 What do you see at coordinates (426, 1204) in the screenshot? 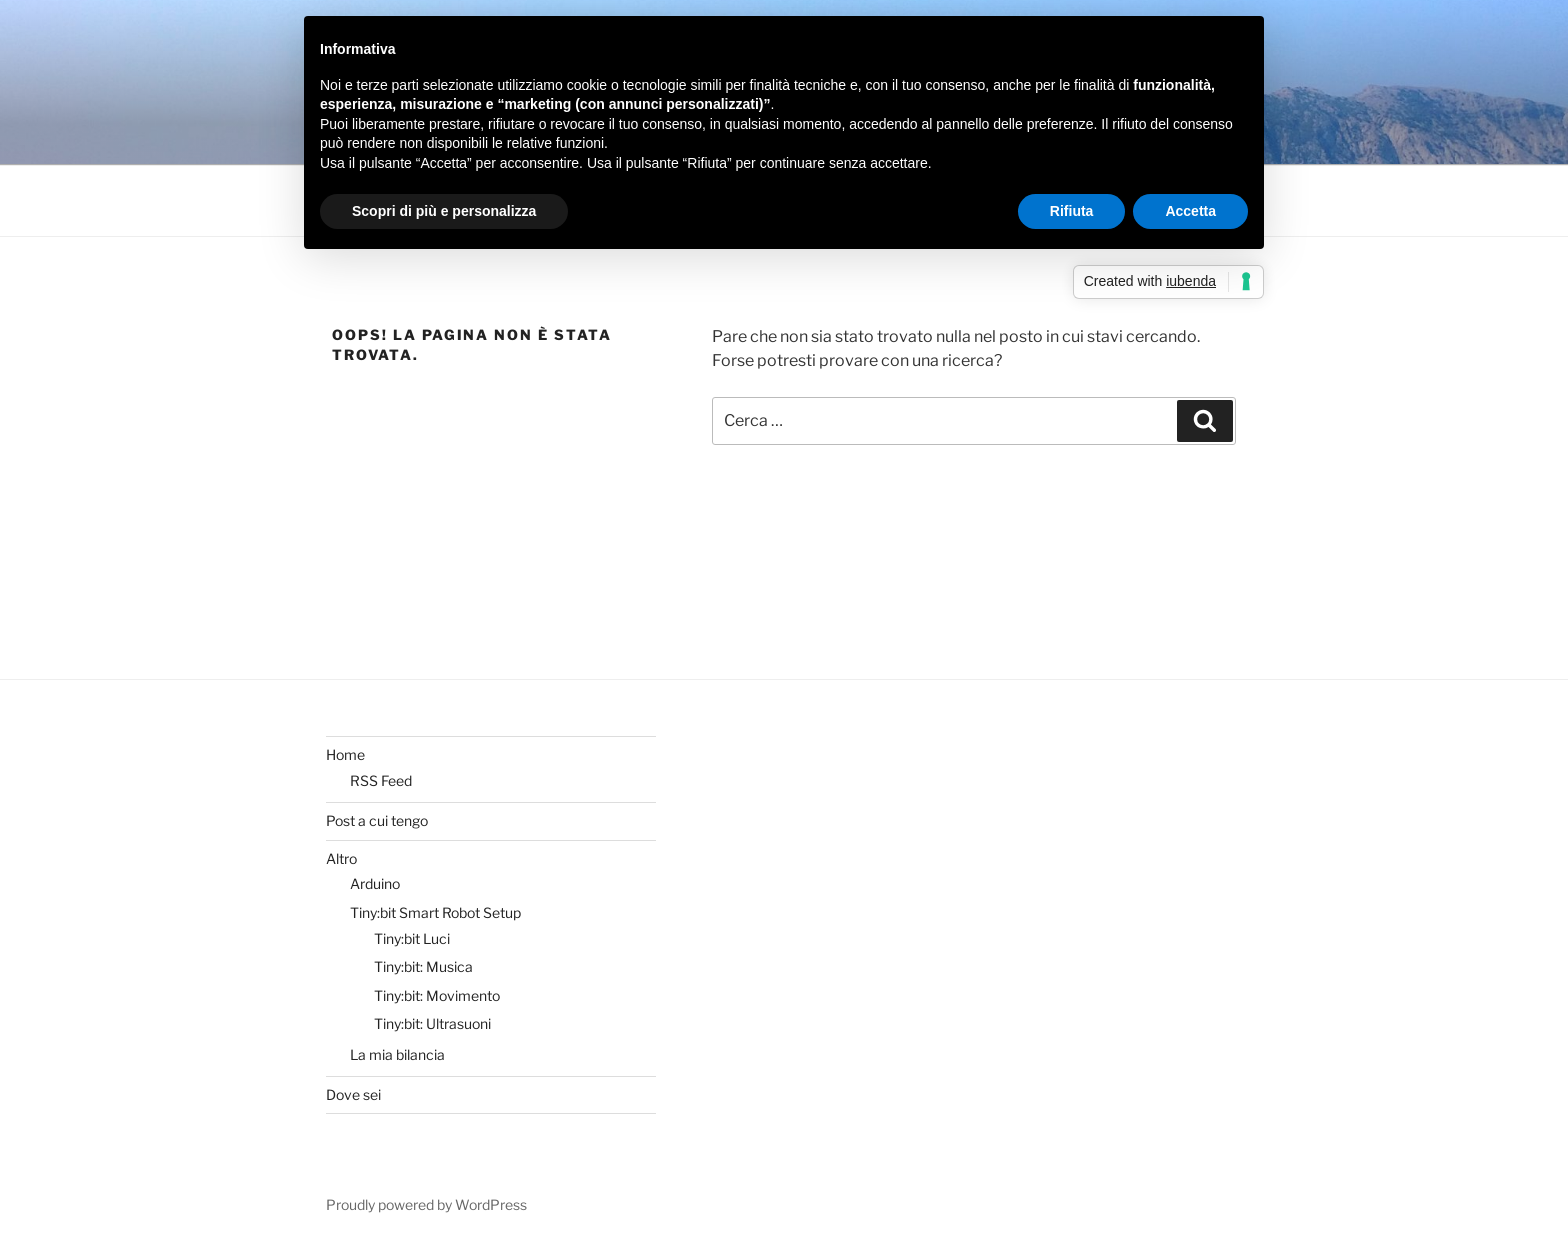
I see `Proudly powered by WordPress` at bounding box center [426, 1204].